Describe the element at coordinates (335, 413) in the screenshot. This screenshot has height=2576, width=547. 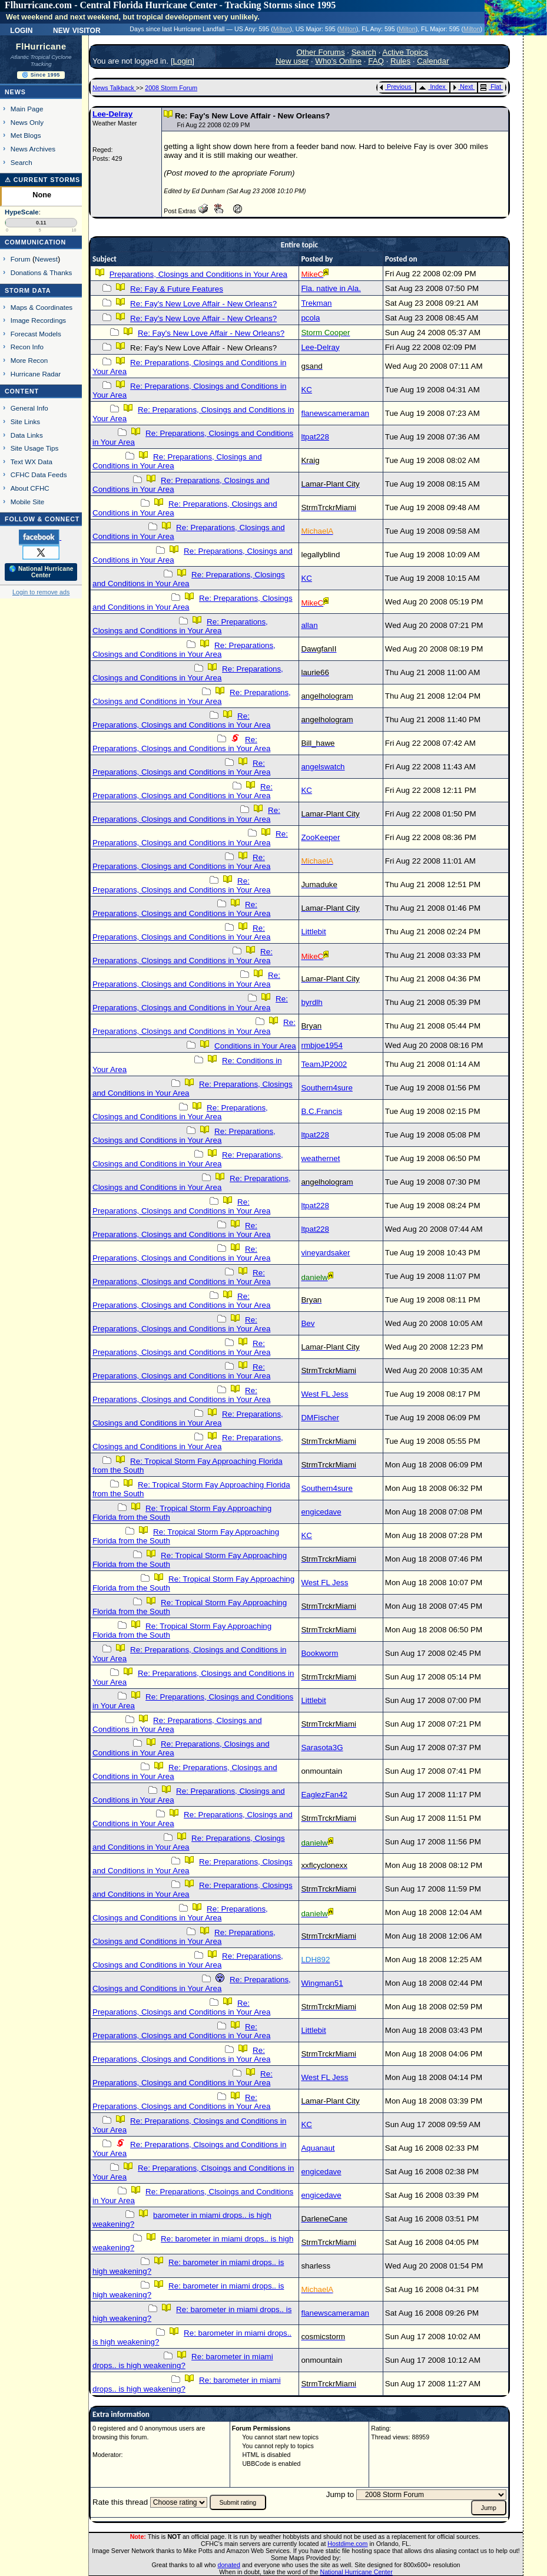
I see `flanewscameraman` at that location.